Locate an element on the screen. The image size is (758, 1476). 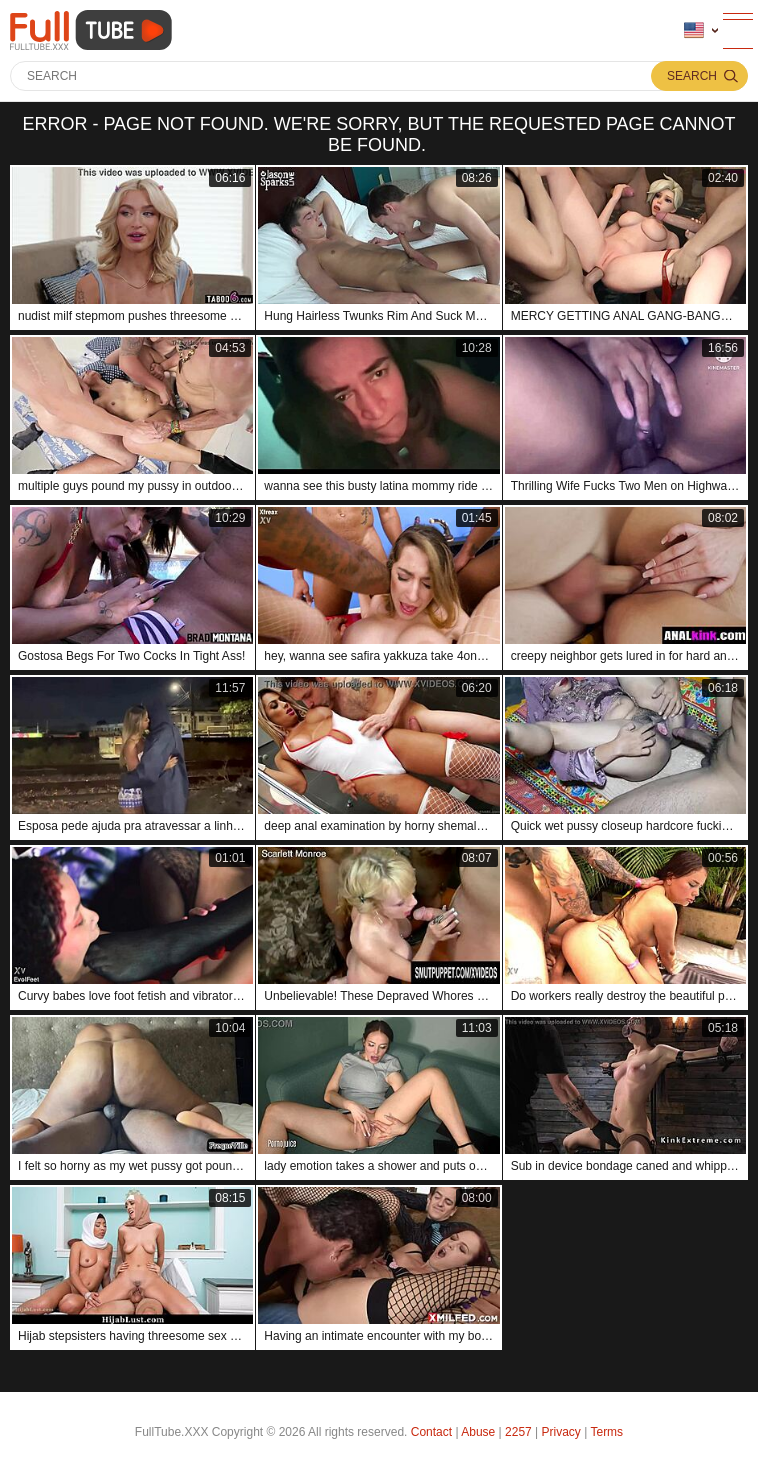
Search is located at coordinates (692, 76).